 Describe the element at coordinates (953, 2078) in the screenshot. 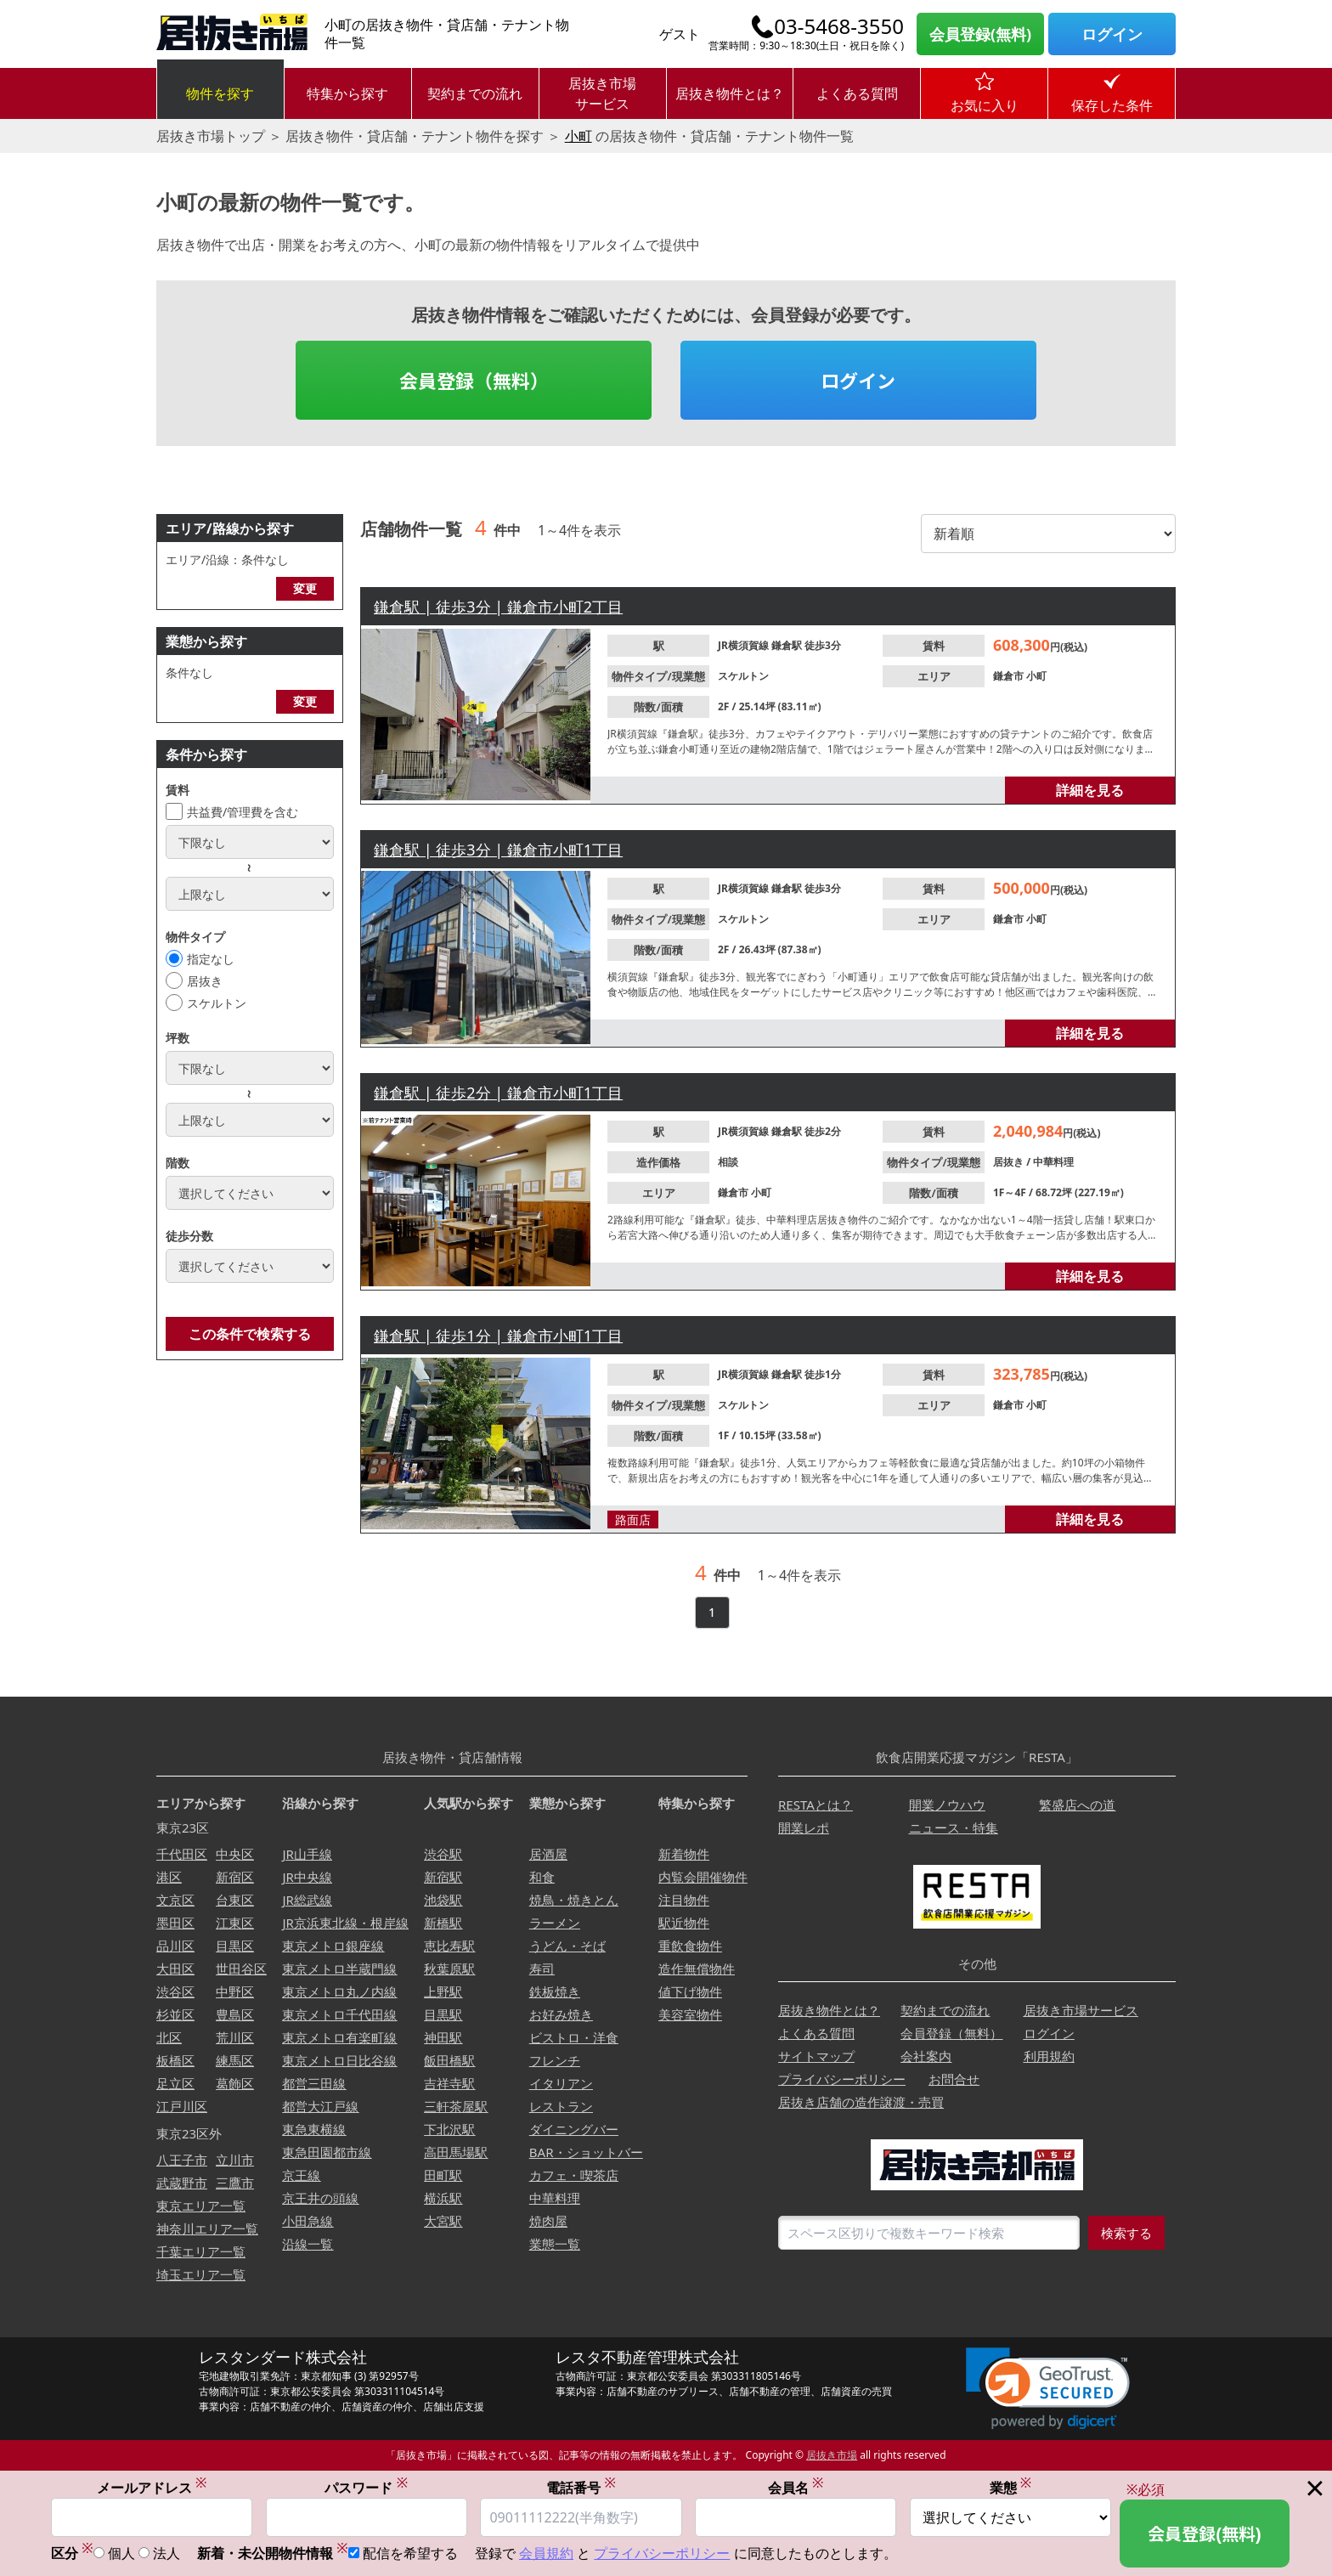

I see `お問合せ` at that location.